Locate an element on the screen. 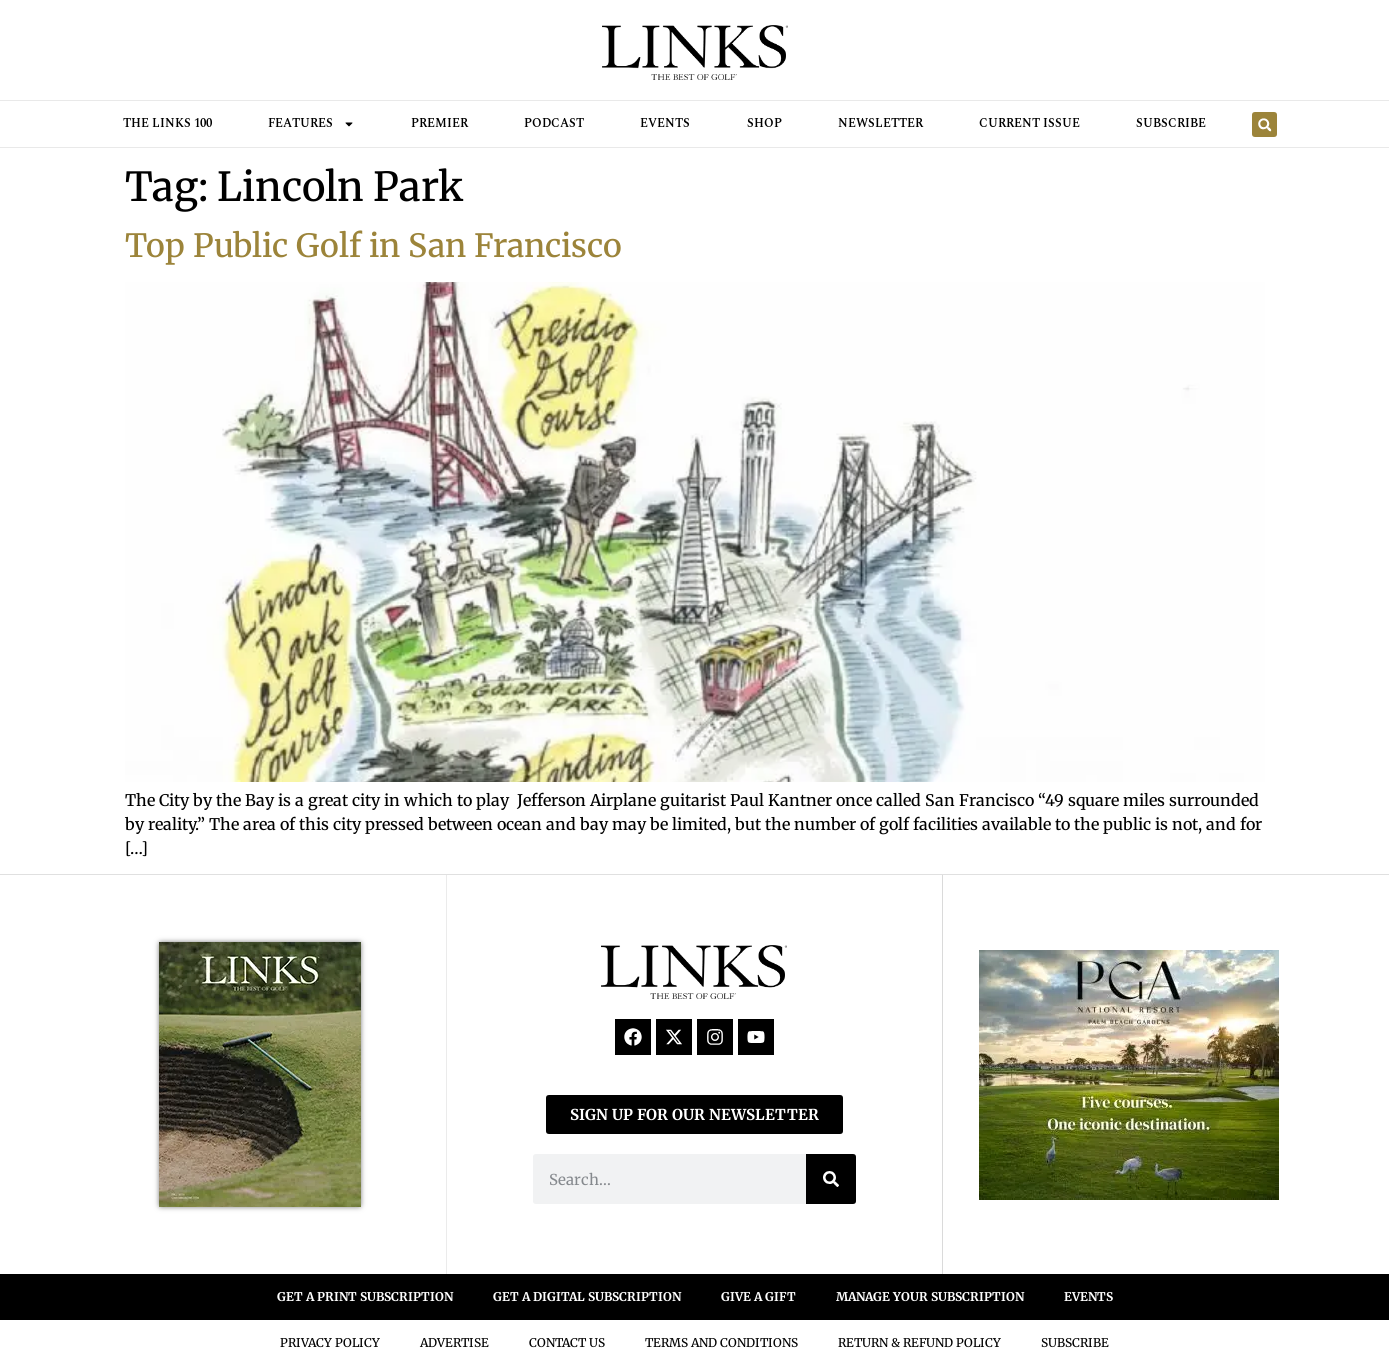 This screenshot has width=1389, height=1366. FEATURES is located at coordinates (311, 124).